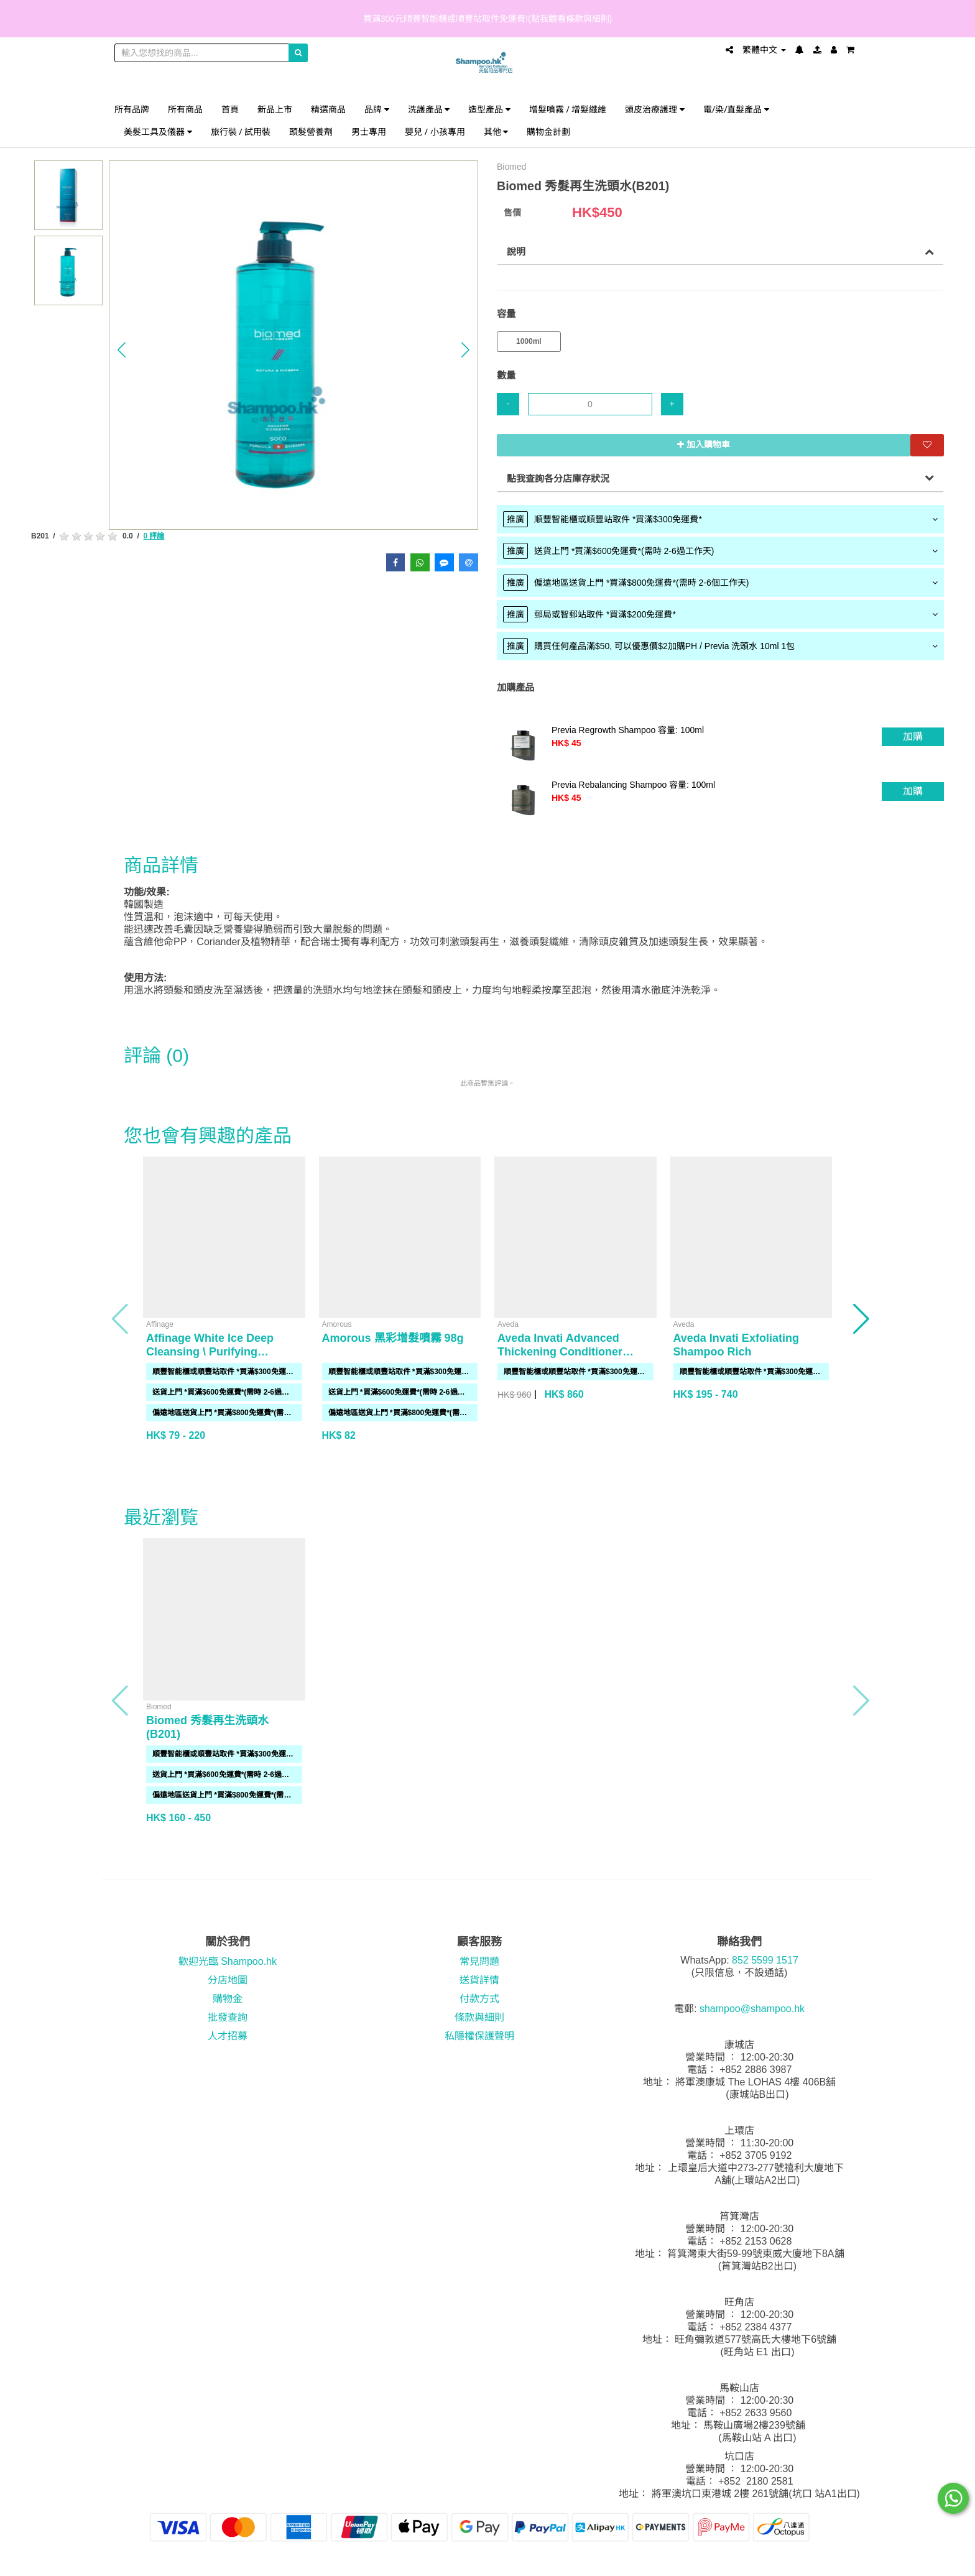 The height and width of the screenshot is (2576, 975). I want to click on 美髮工具及儀器, so click(158, 131).